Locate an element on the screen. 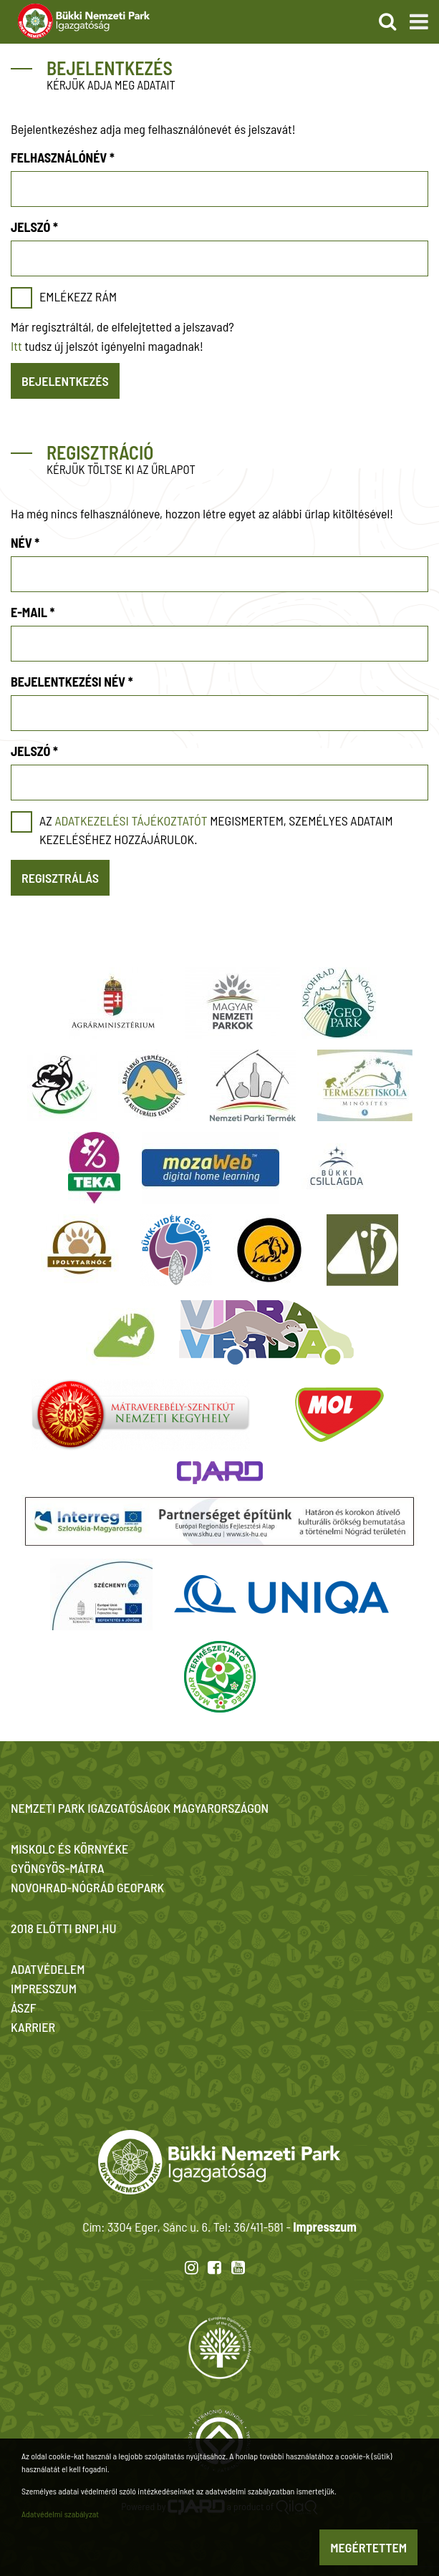 This screenshot has height=2576, width=439. Felhasználónév is located at coordinates (63, 157).